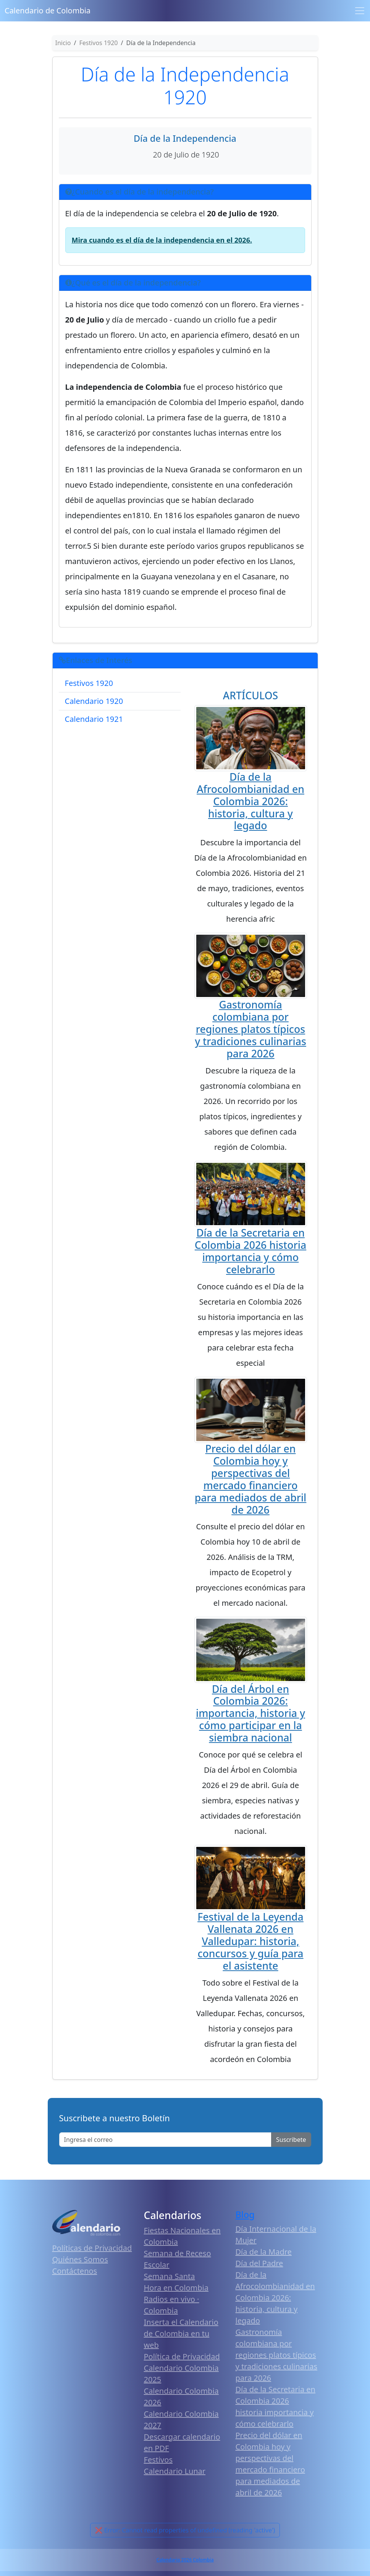 This screenshot has height=2576, width=370. Describe the element at coordinates (359, 10) in the screenshot. I see `[Toggle navigation]` at that location.